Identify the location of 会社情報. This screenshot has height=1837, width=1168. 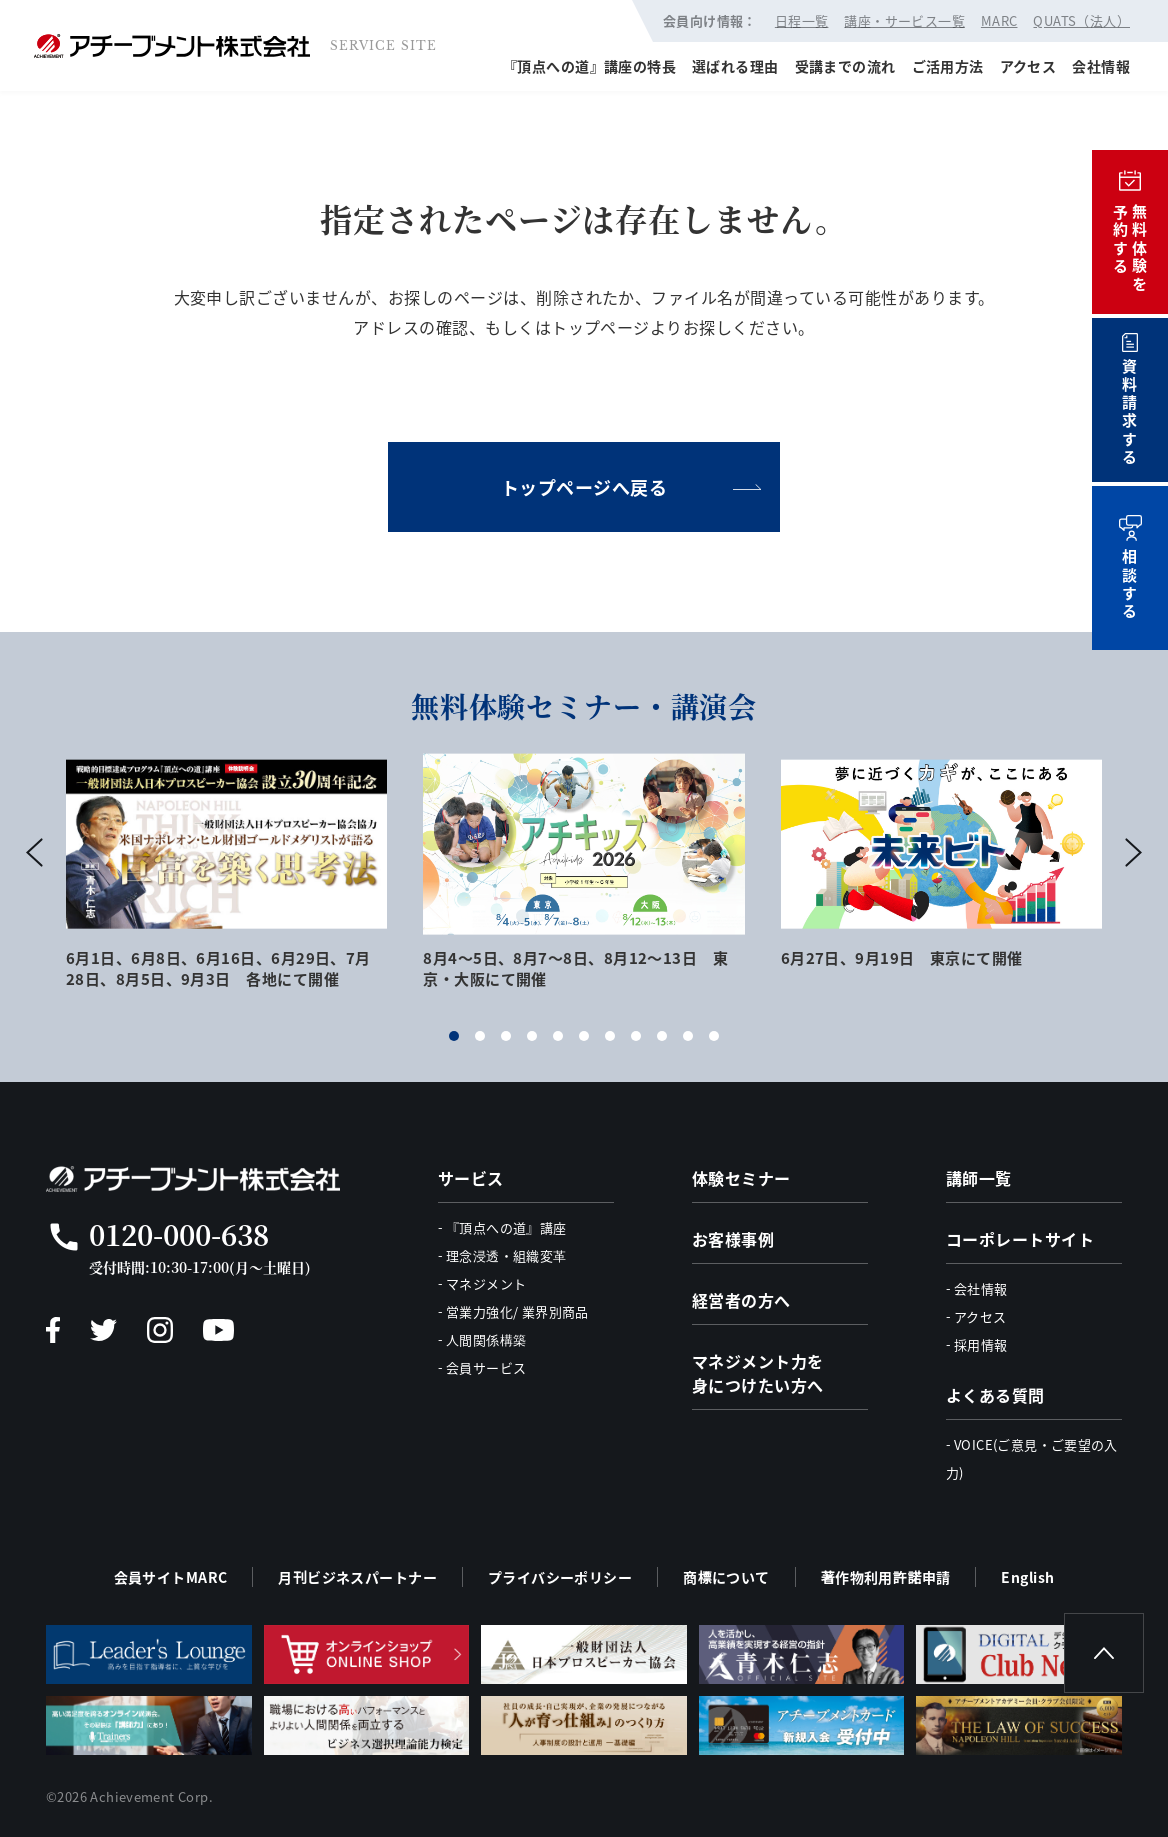
(1101, 66).